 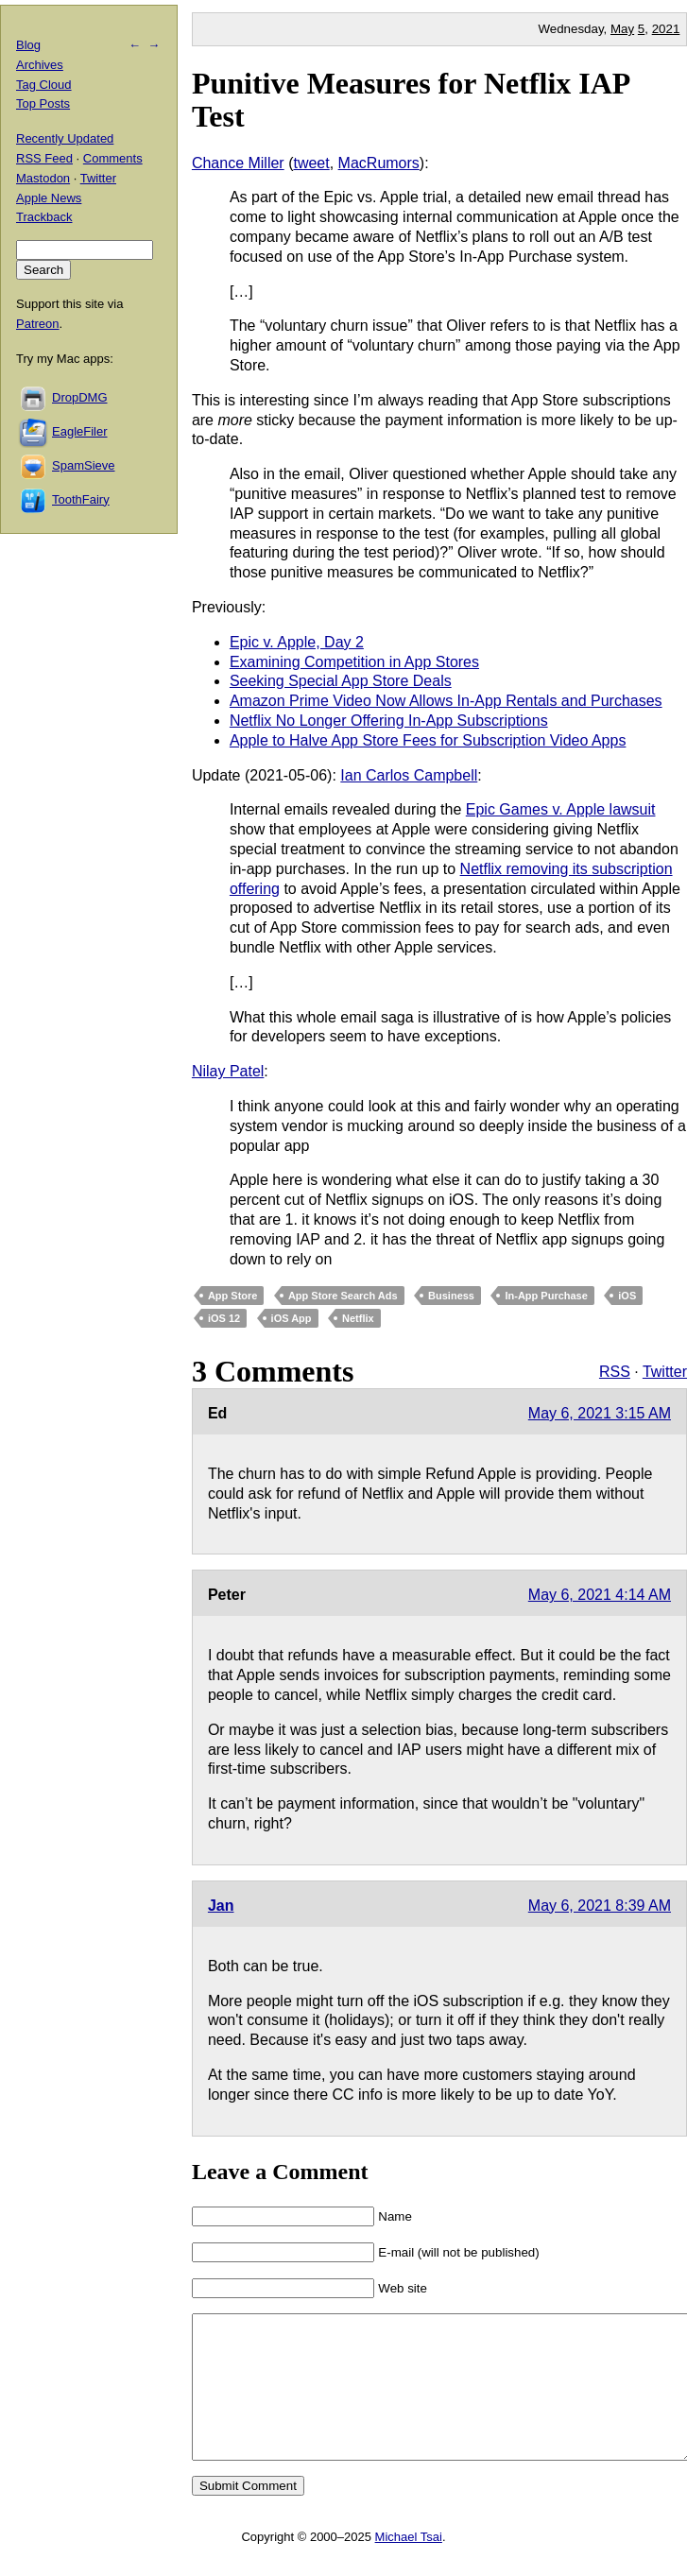 What do you see at coordinates (354, 662) in the screenshot?
I see `Examining Competition in App Stores` at bounding box center [354, 662].